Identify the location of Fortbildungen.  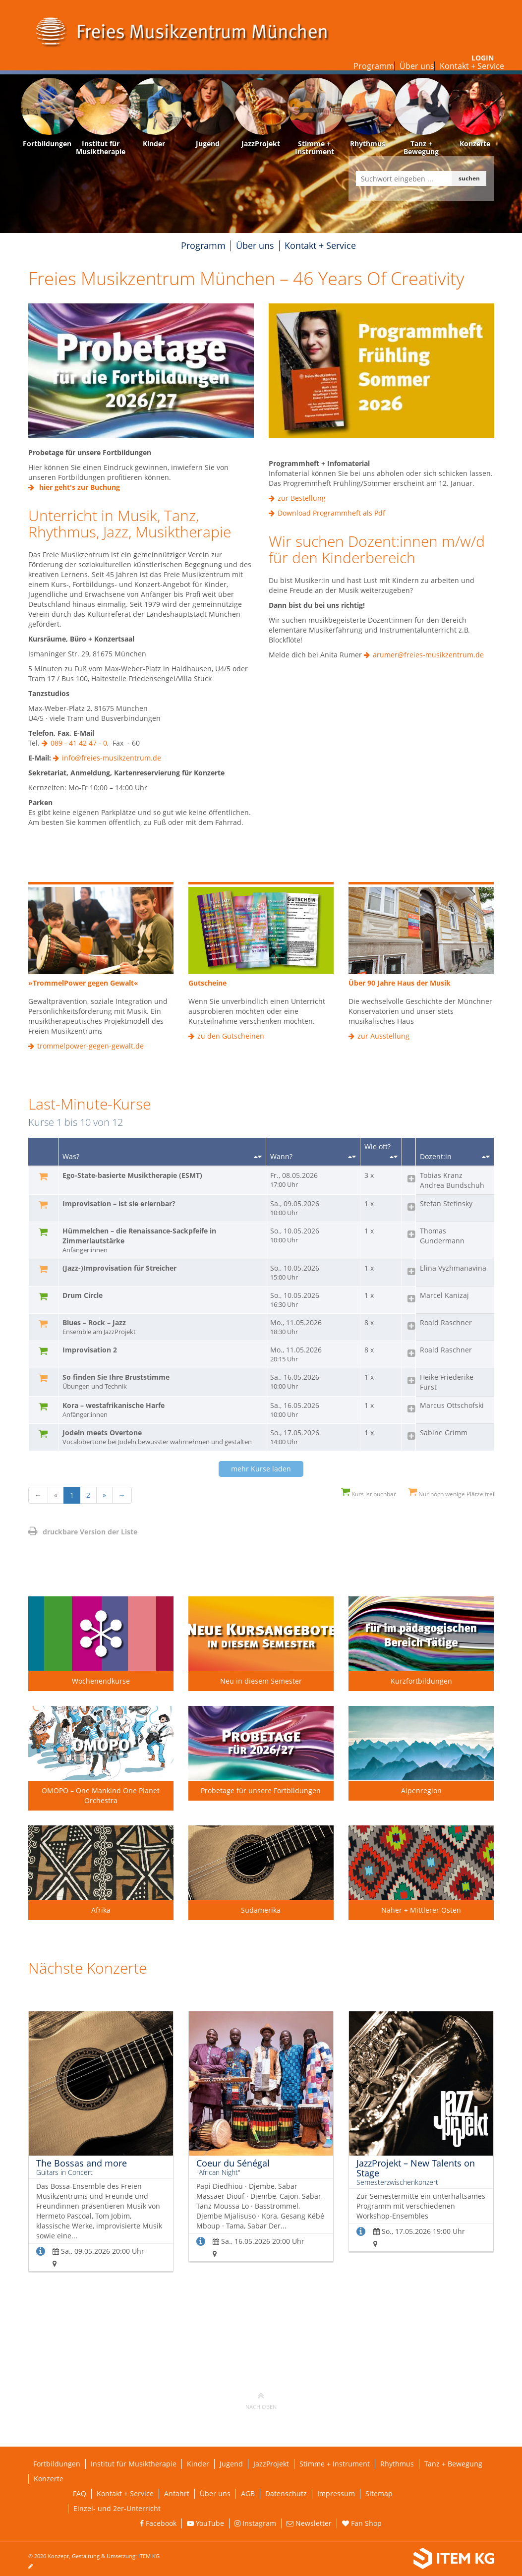
(56, 2463).